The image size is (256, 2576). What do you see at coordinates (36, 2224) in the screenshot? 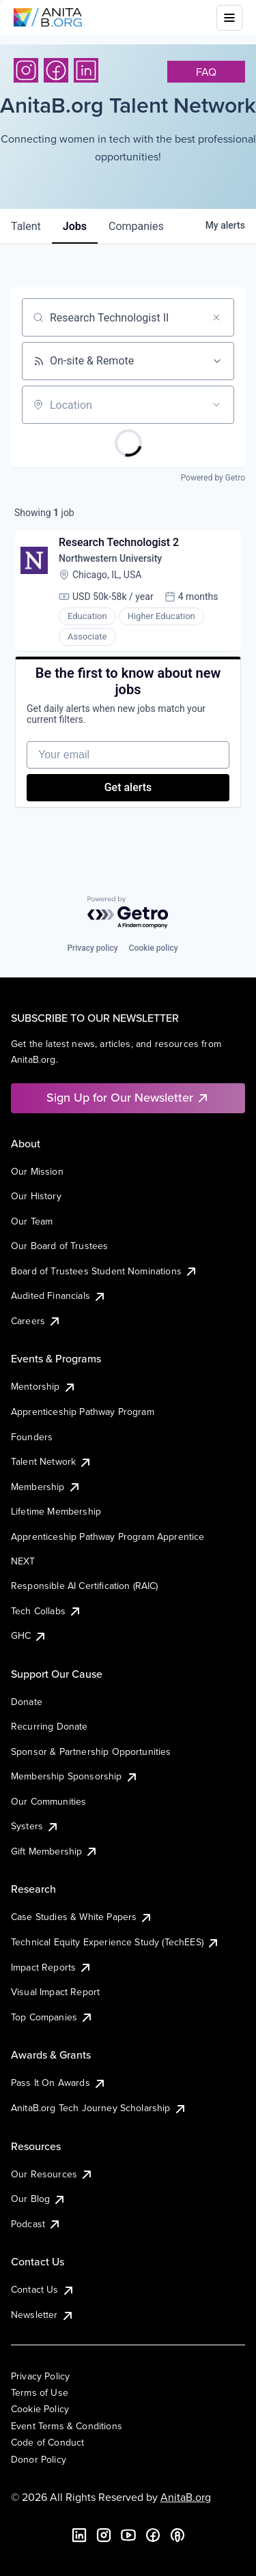
I see `Podcast` at bounding box center [36, 2224].